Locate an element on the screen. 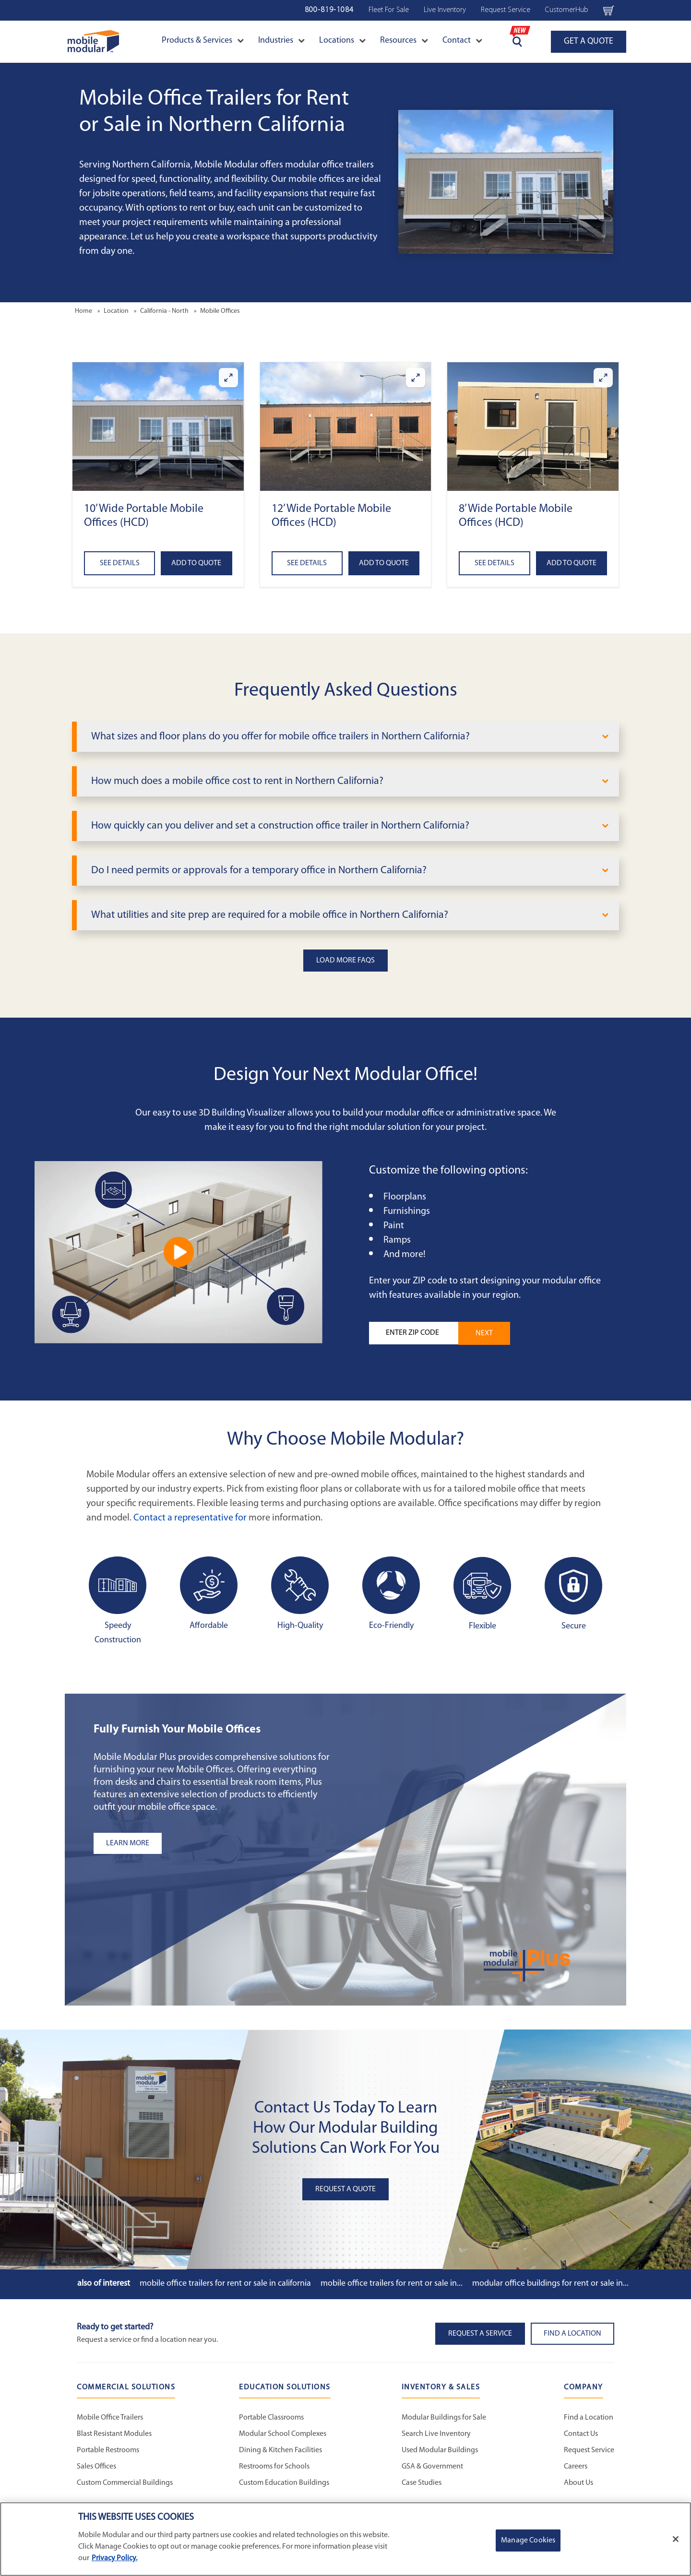 The height and width of the screenshot is (2576, 691). Mobile Office Trailers is located at coordinates (110, 2418).